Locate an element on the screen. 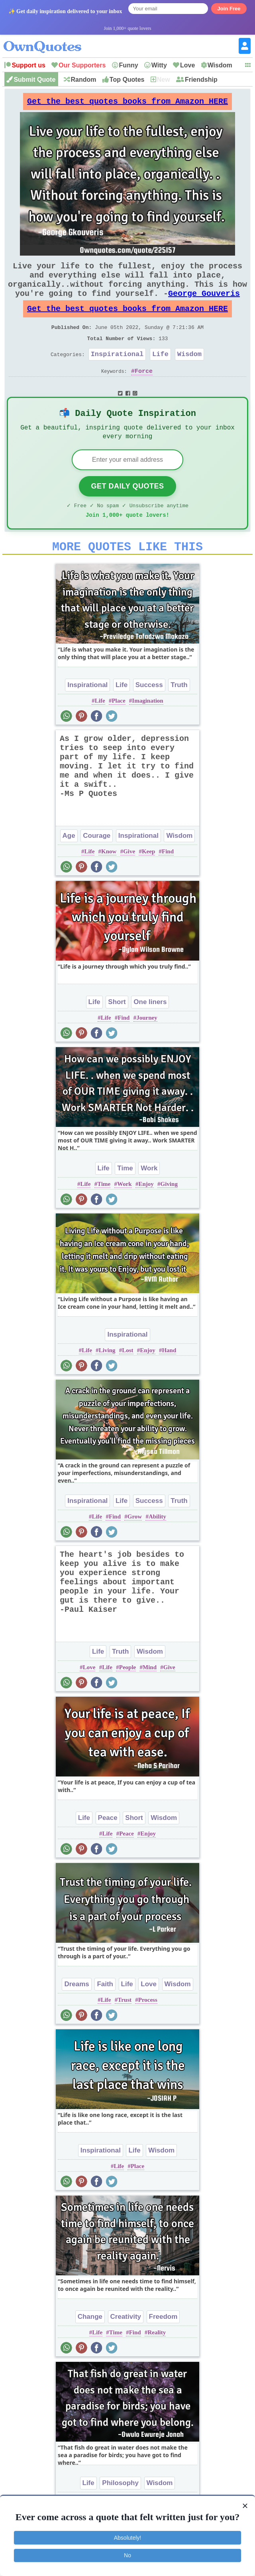 The width and height of the screenshot is (255, 2576). Work is located at coordinates (149, 1197).